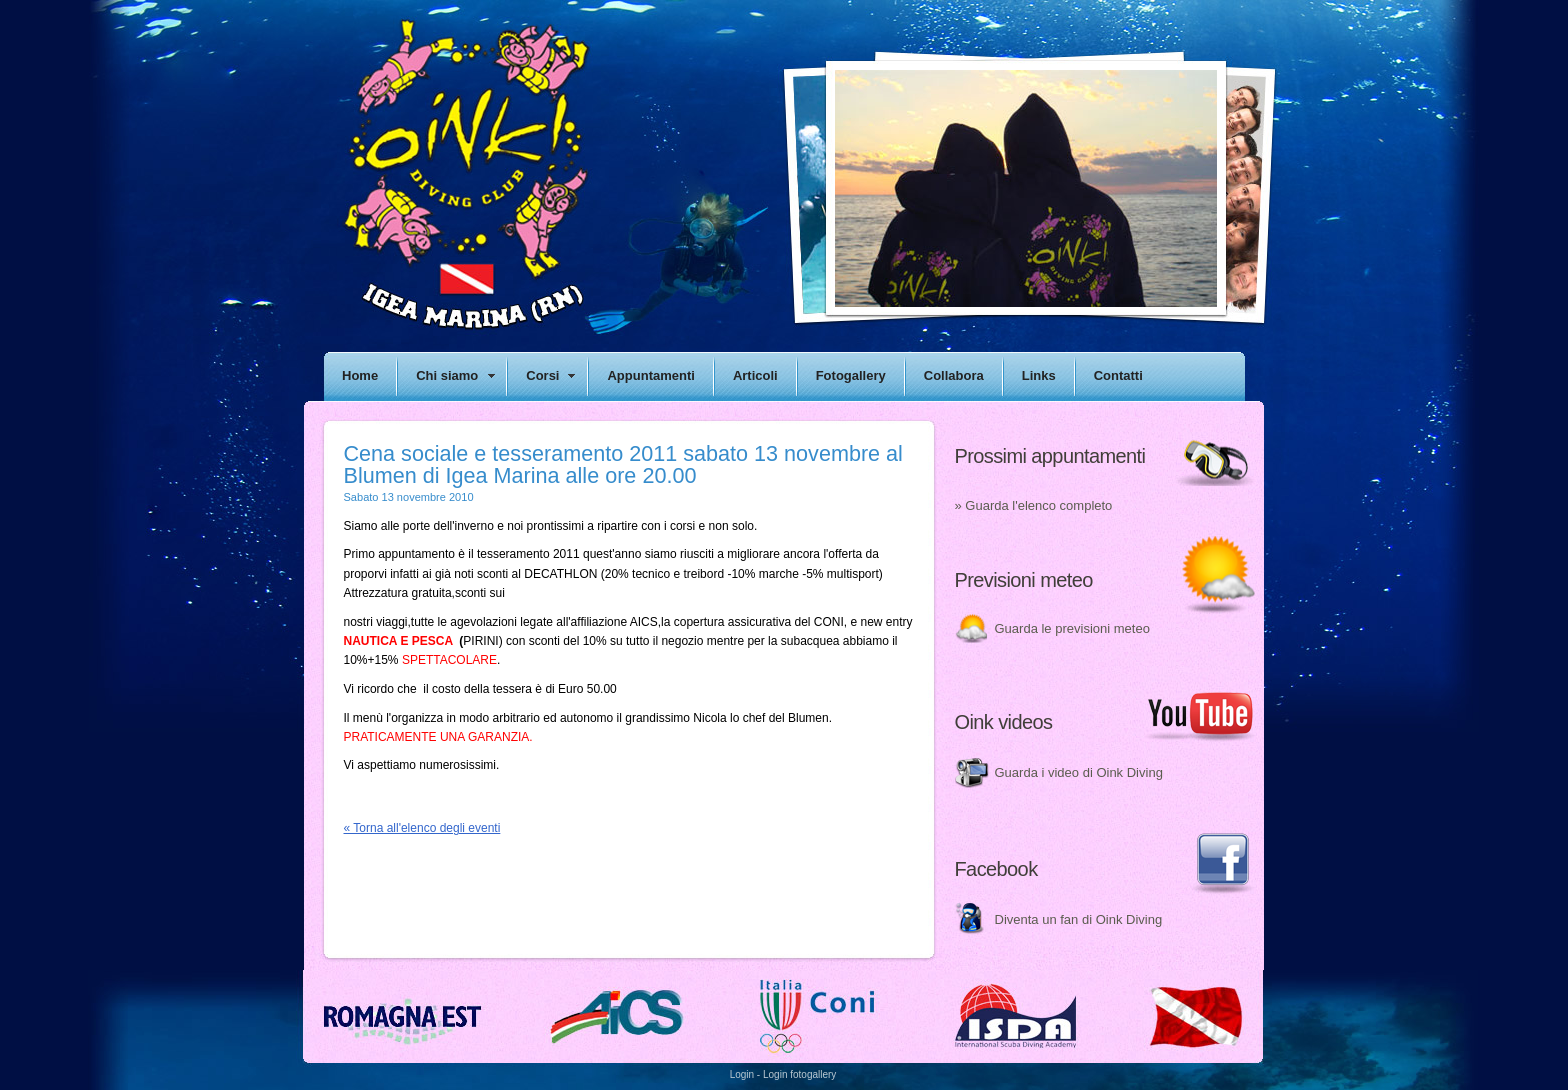  What do you see at coordinates (447, 375) in the screenshot?
I see `Chi siamo` at bounding box center [447, 375].